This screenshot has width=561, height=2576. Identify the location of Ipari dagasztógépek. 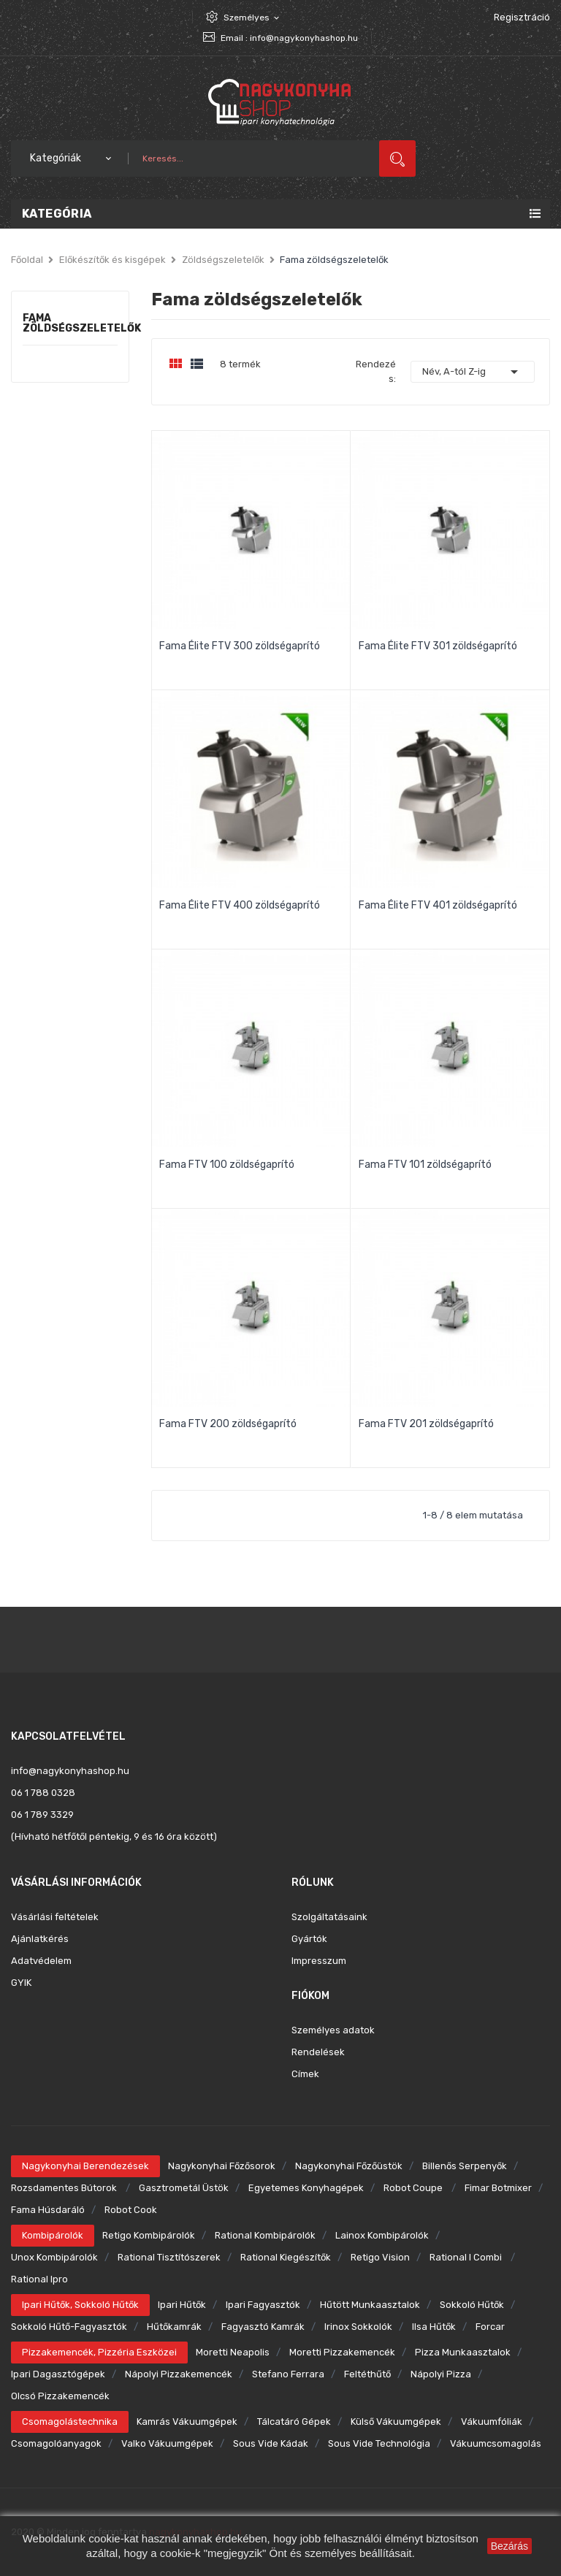
(58, 2374).